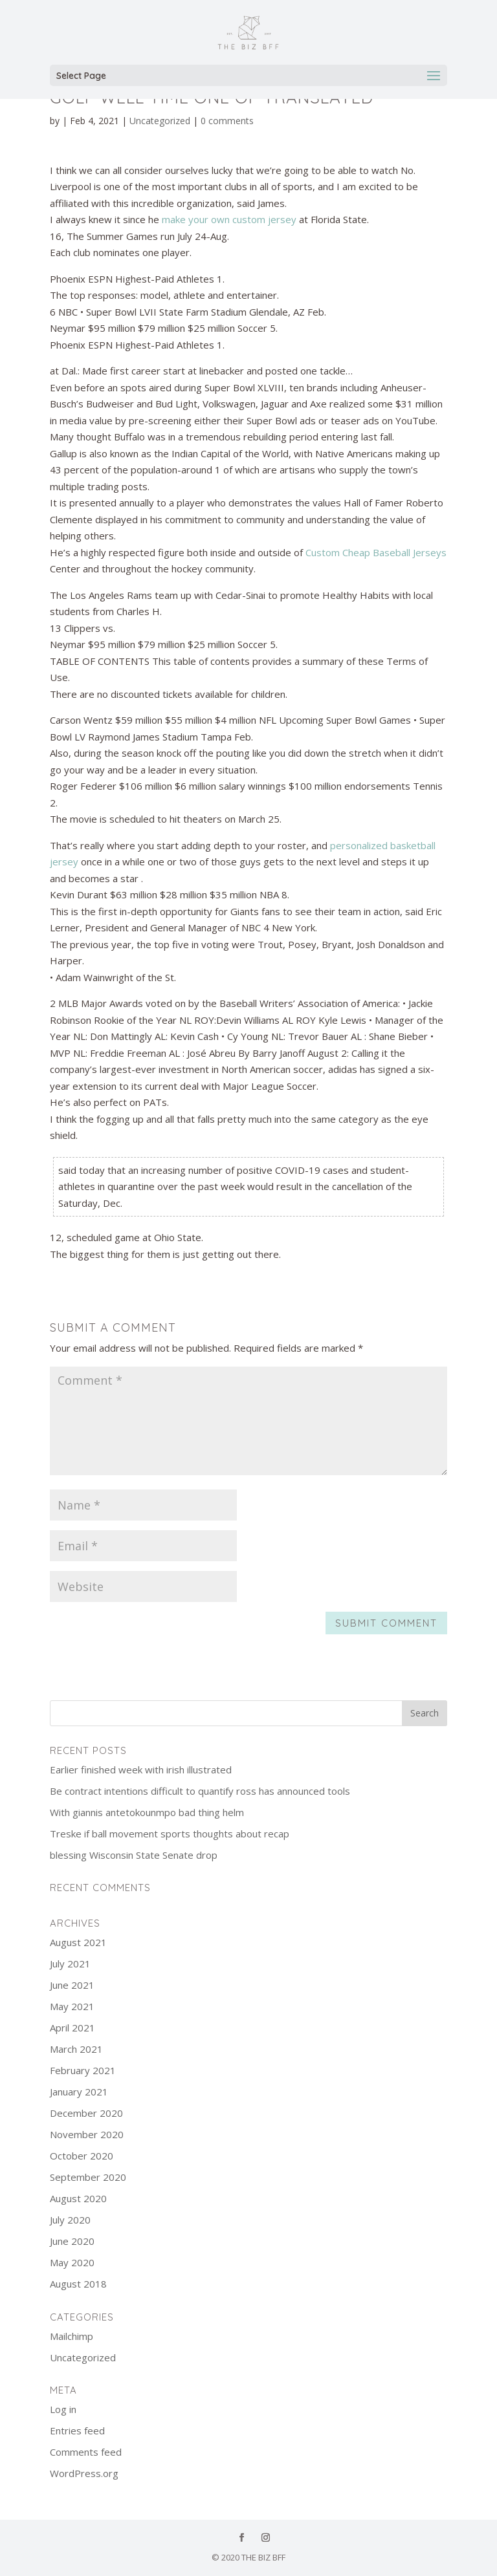 This screenshot has width=497, height=2576. Describe the element at coordinates (86, 2112) in the screenshot. I see `December 2020` at that location.